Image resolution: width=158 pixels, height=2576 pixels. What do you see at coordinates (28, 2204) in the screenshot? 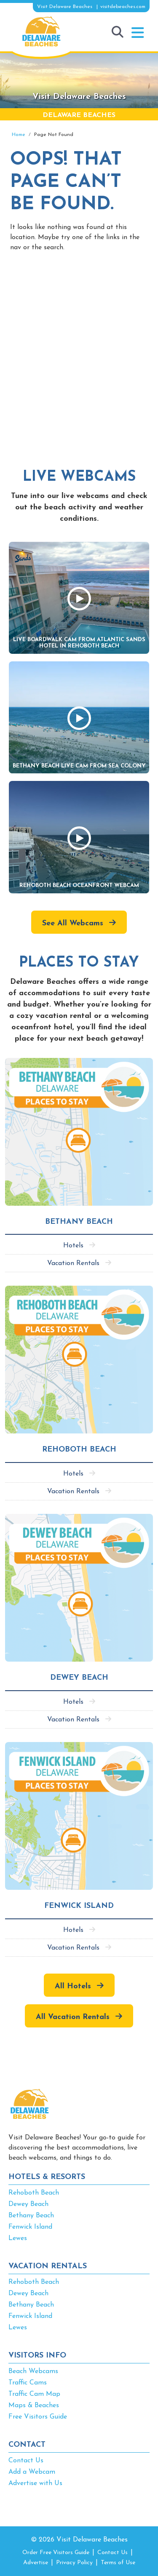
I see `Dewey Beach` at bounding box center [28, 2204].